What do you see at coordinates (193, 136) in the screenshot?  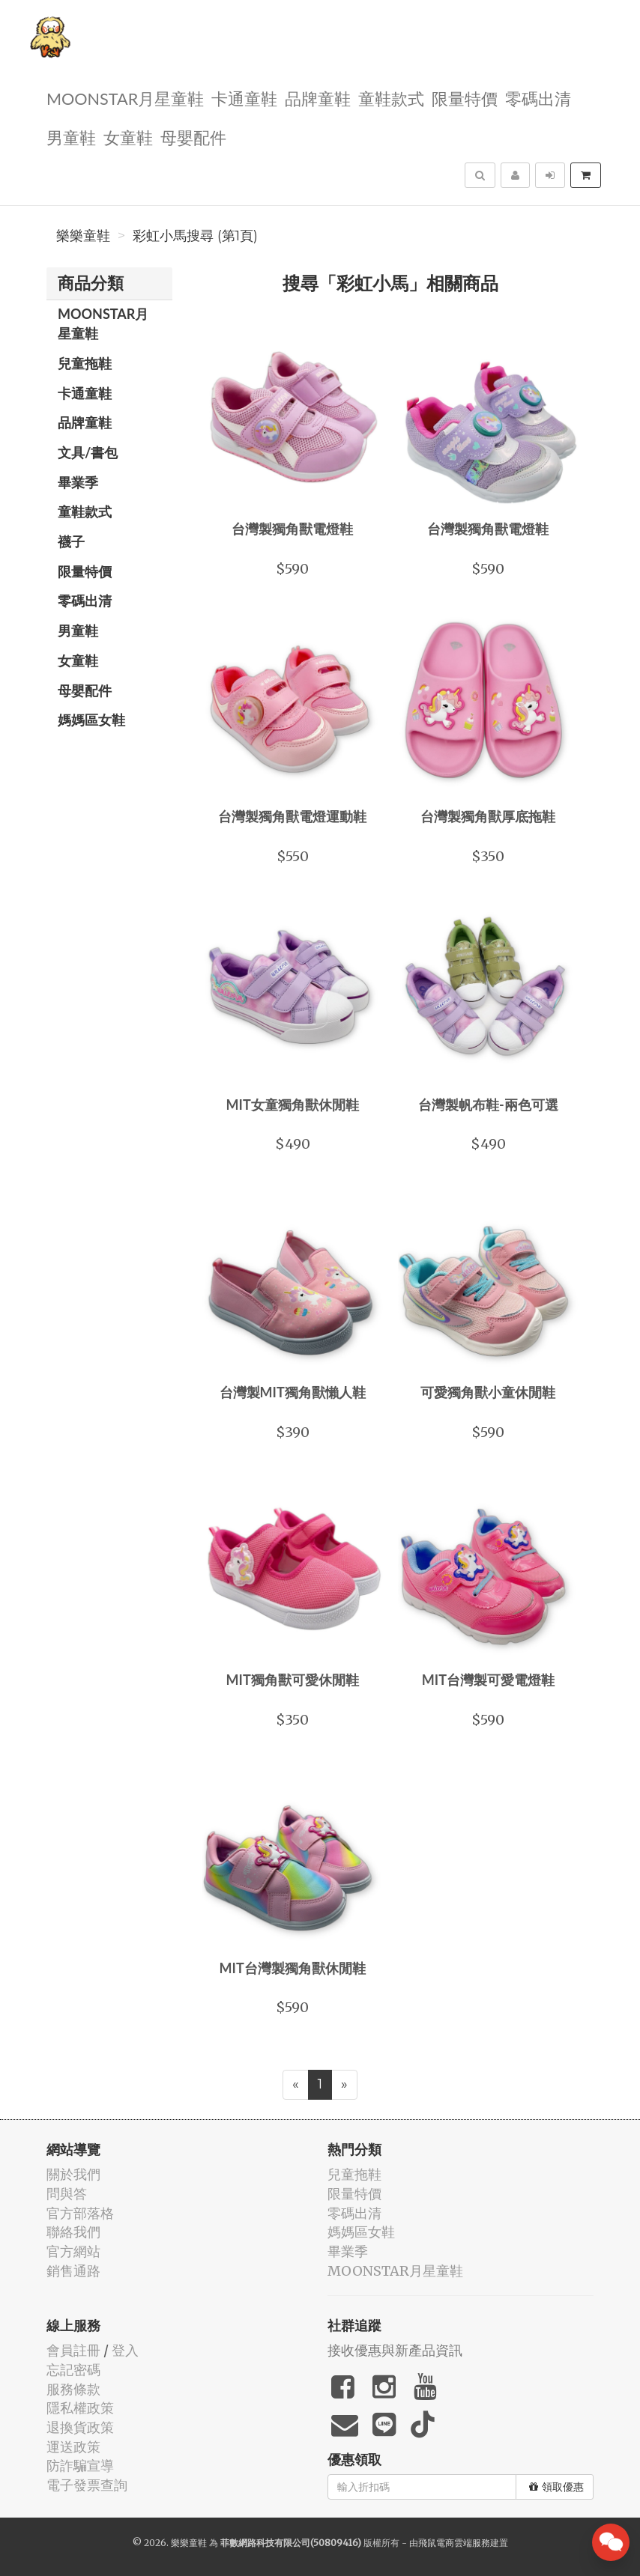 I see `母嬰配件` at bounding box center [193, 136].